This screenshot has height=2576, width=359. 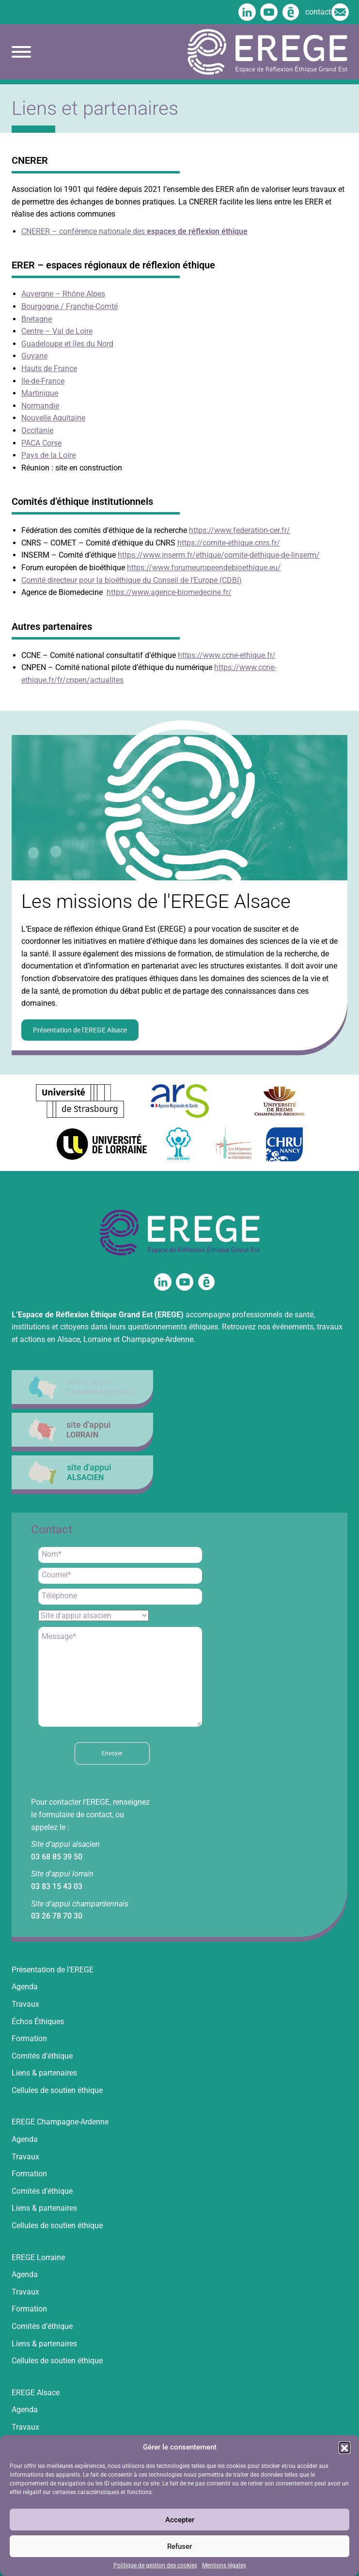 What do you see at coordinates (44, 2072) in the screenshot?
I see `Liens & partenaires` at bounding box center [44, 2072].